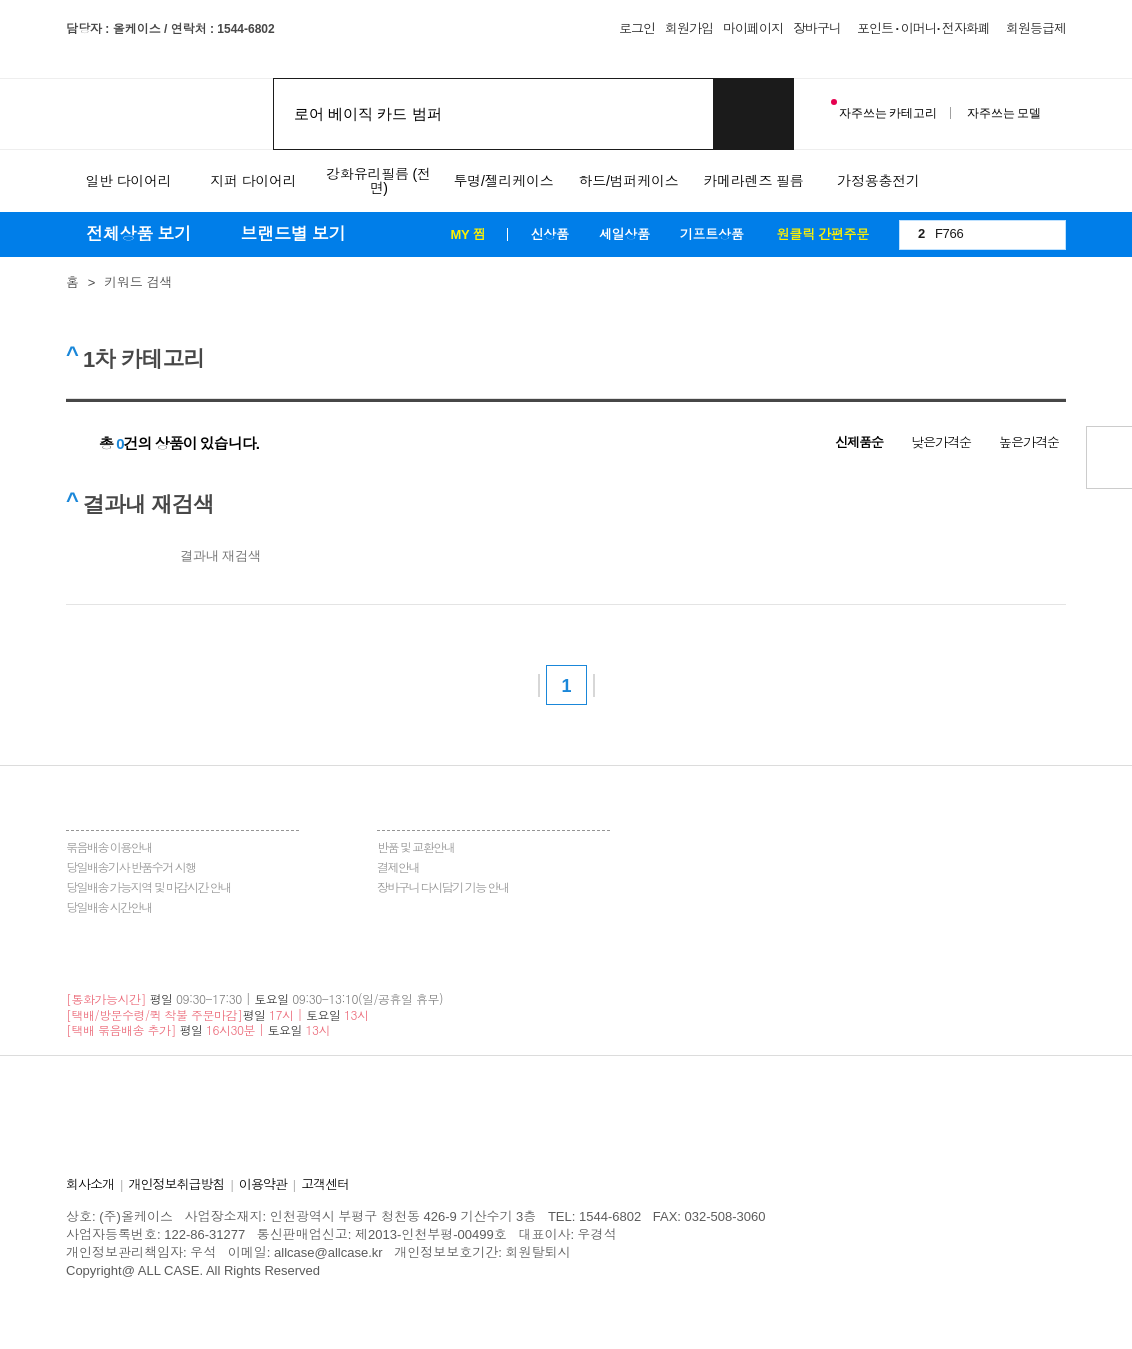 The height and width of the screenshot is (1349, 1132). Describe the element at coordinates (415, 848) in the screenshot. I see `반품 및 교환안내` at that location.